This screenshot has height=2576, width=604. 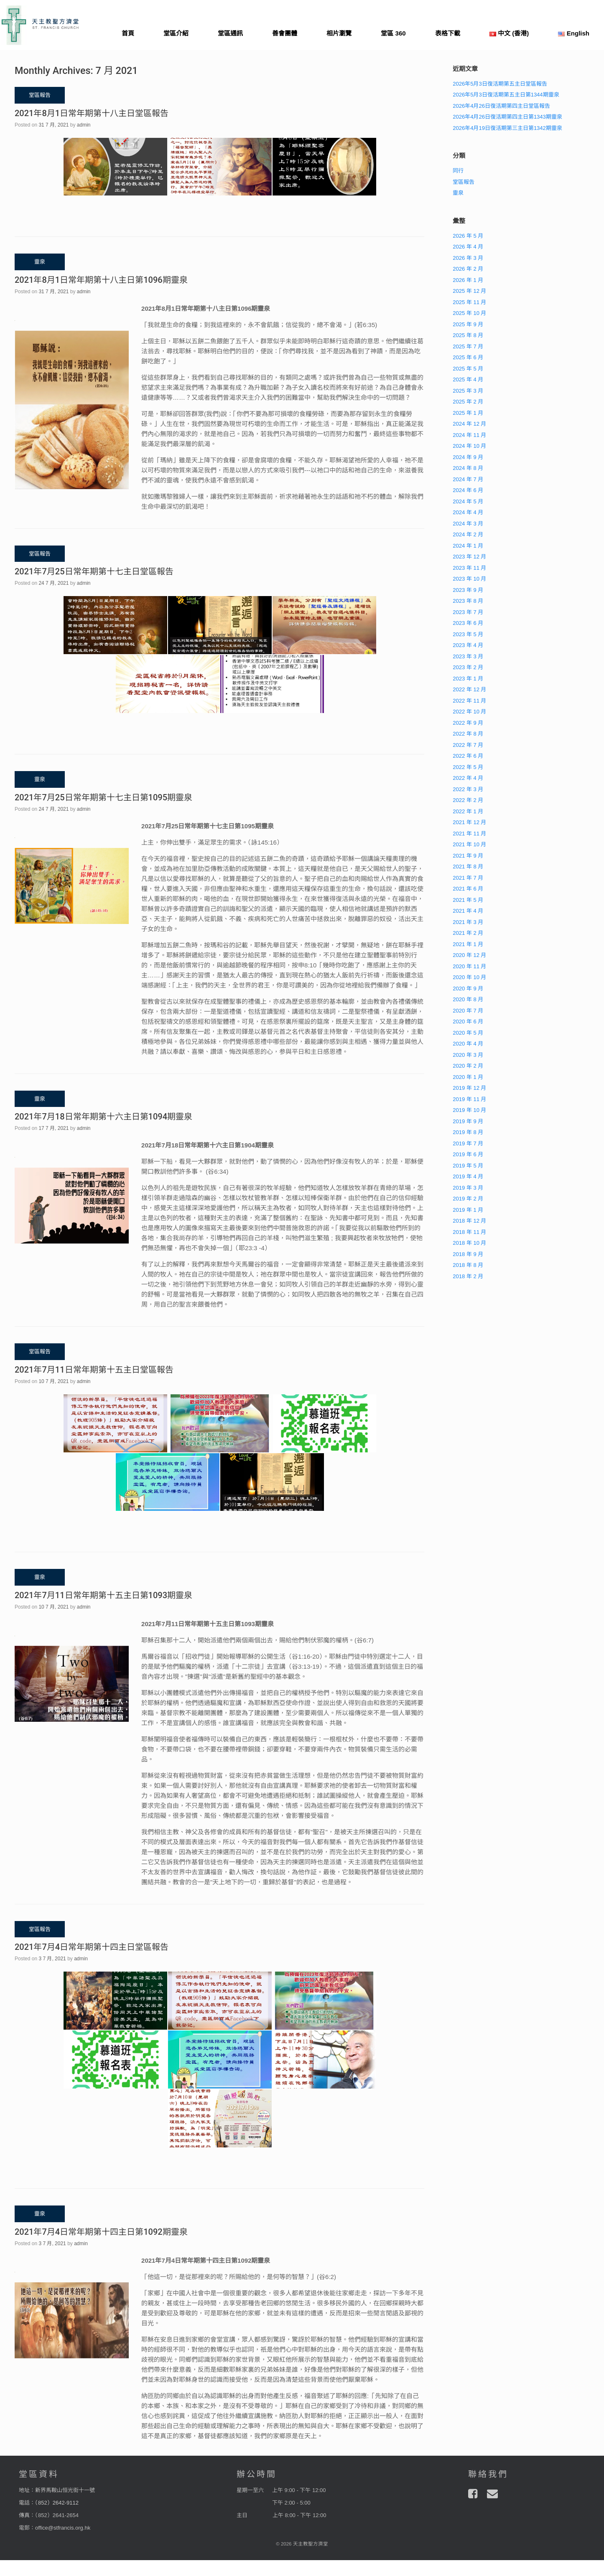 I want to click on 2021 年 3 月, so click(x=468, y=922).